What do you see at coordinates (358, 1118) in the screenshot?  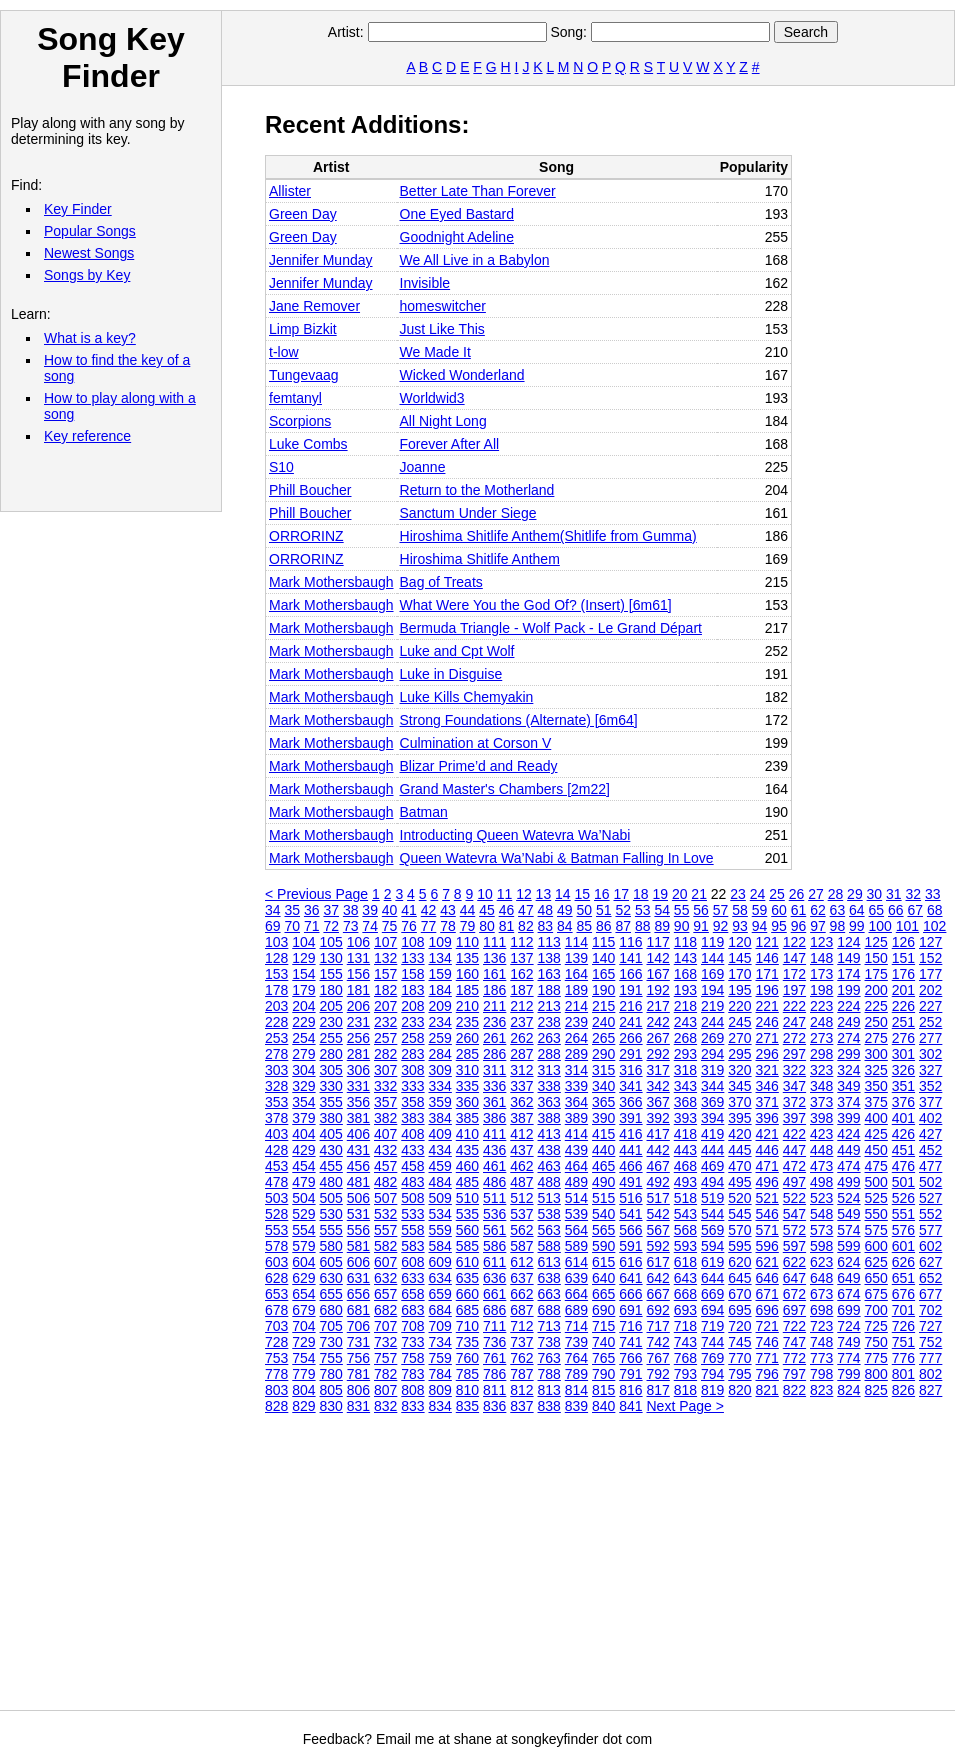 I see `381` at bounding box center [358, 1118].